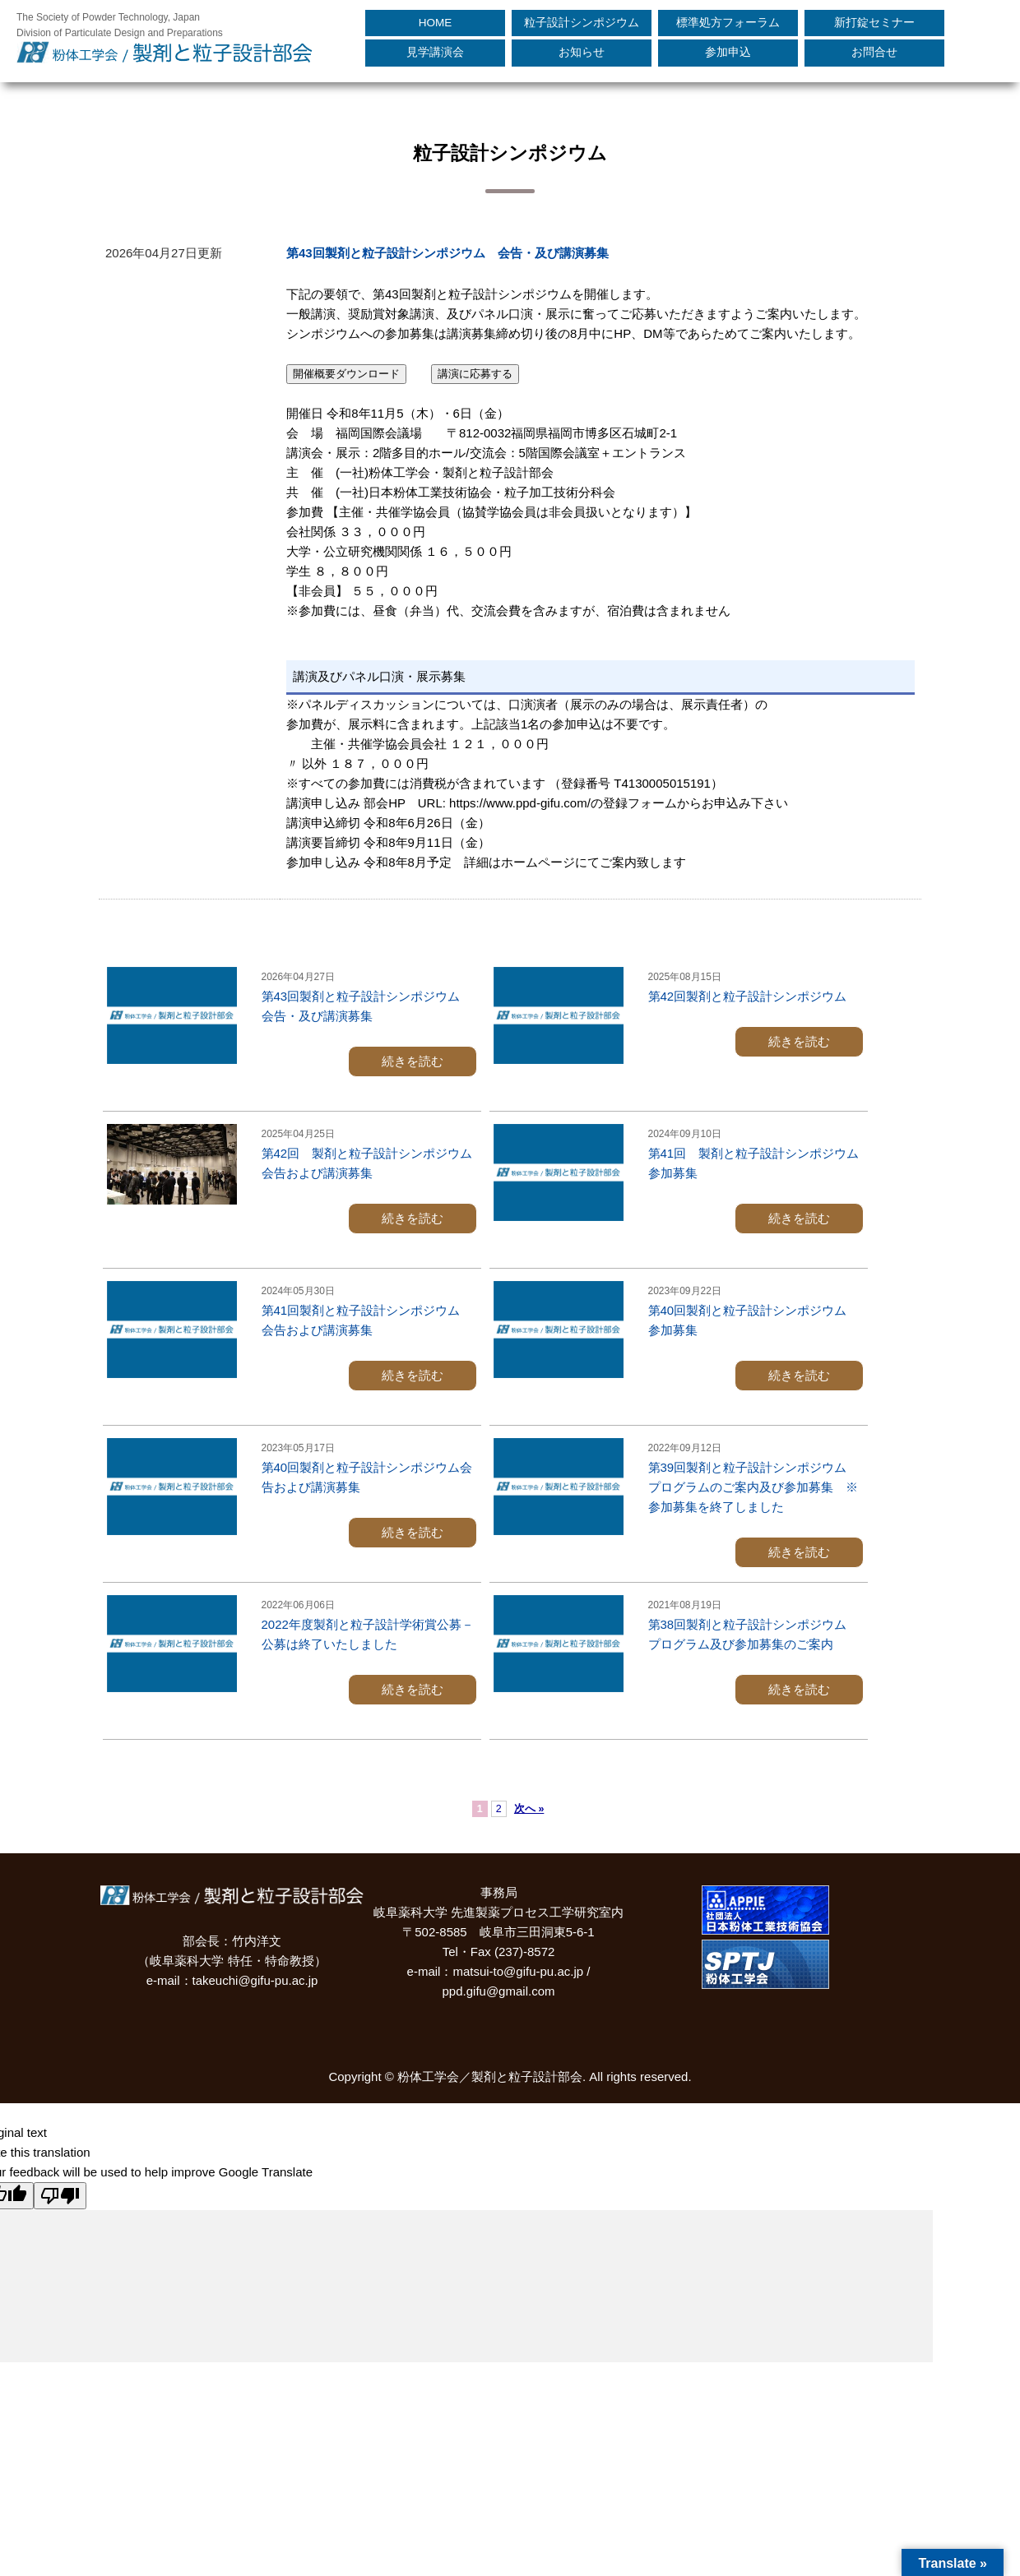 Image resolution: width=1020 pixels, height=2576 pixels. I want to click on 続きを読む, so click(412, 1061).